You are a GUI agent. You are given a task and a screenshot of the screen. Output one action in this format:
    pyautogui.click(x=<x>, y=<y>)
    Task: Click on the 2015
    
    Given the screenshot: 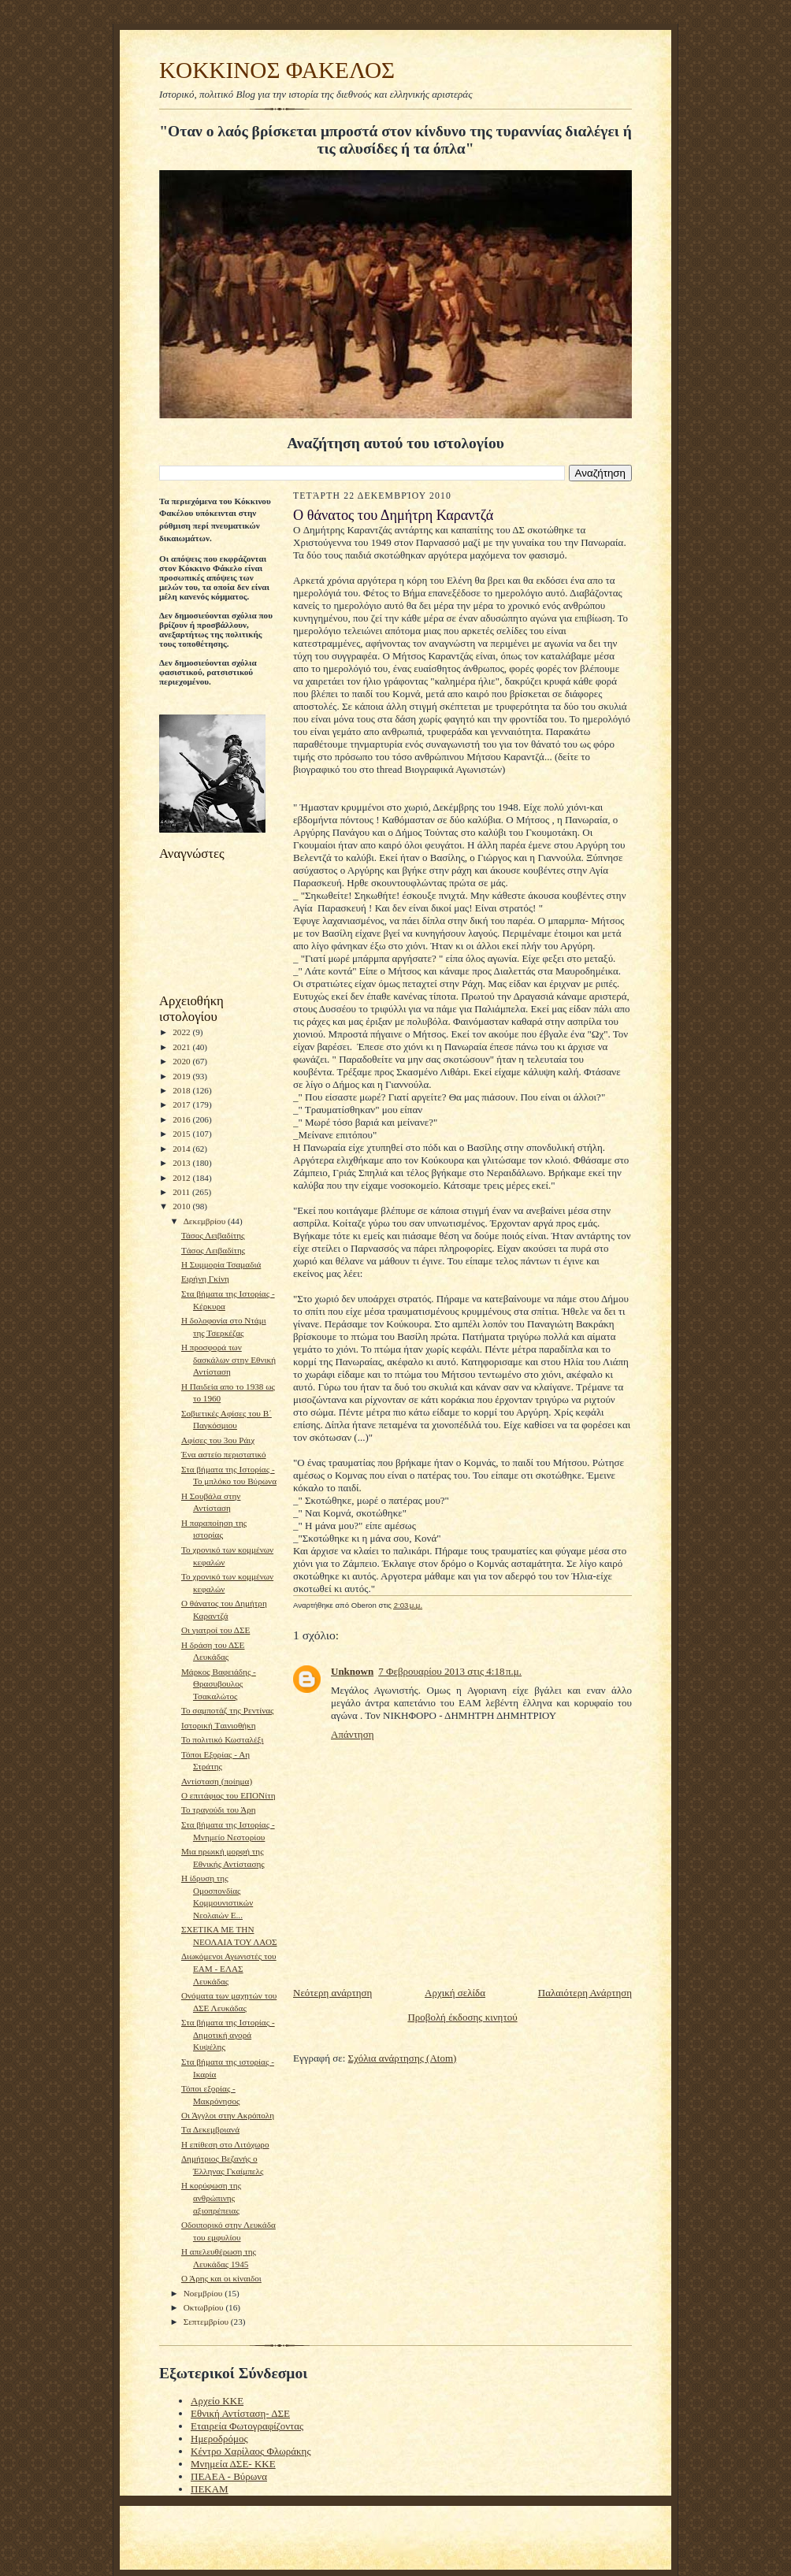 What is the action you would take?
    pyautogui.click(x=182, y=1133)
    